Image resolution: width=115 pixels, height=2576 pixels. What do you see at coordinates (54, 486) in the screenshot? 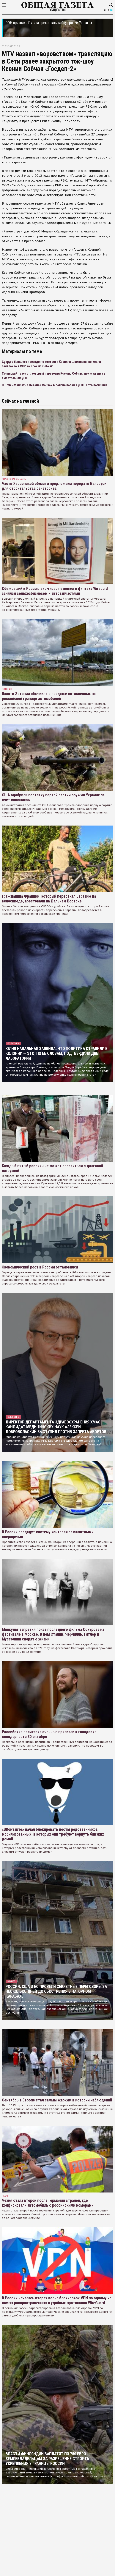
I see `Часть Херсонской области предложили передать Беларуси для строительства санаториев` at bounding box center [54, 486].